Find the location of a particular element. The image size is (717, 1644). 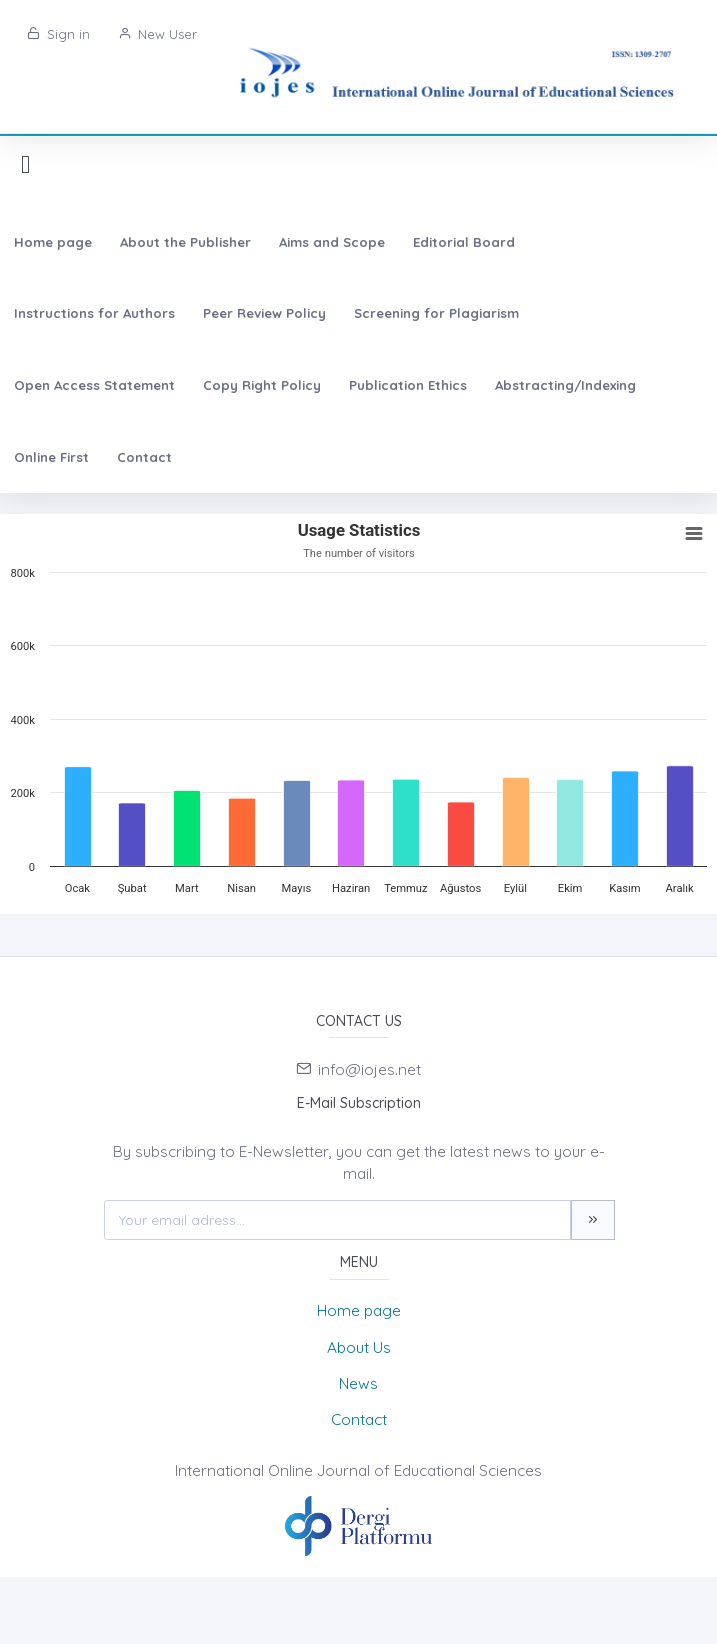

Publication Ethics is located at coordinates (408, 385).